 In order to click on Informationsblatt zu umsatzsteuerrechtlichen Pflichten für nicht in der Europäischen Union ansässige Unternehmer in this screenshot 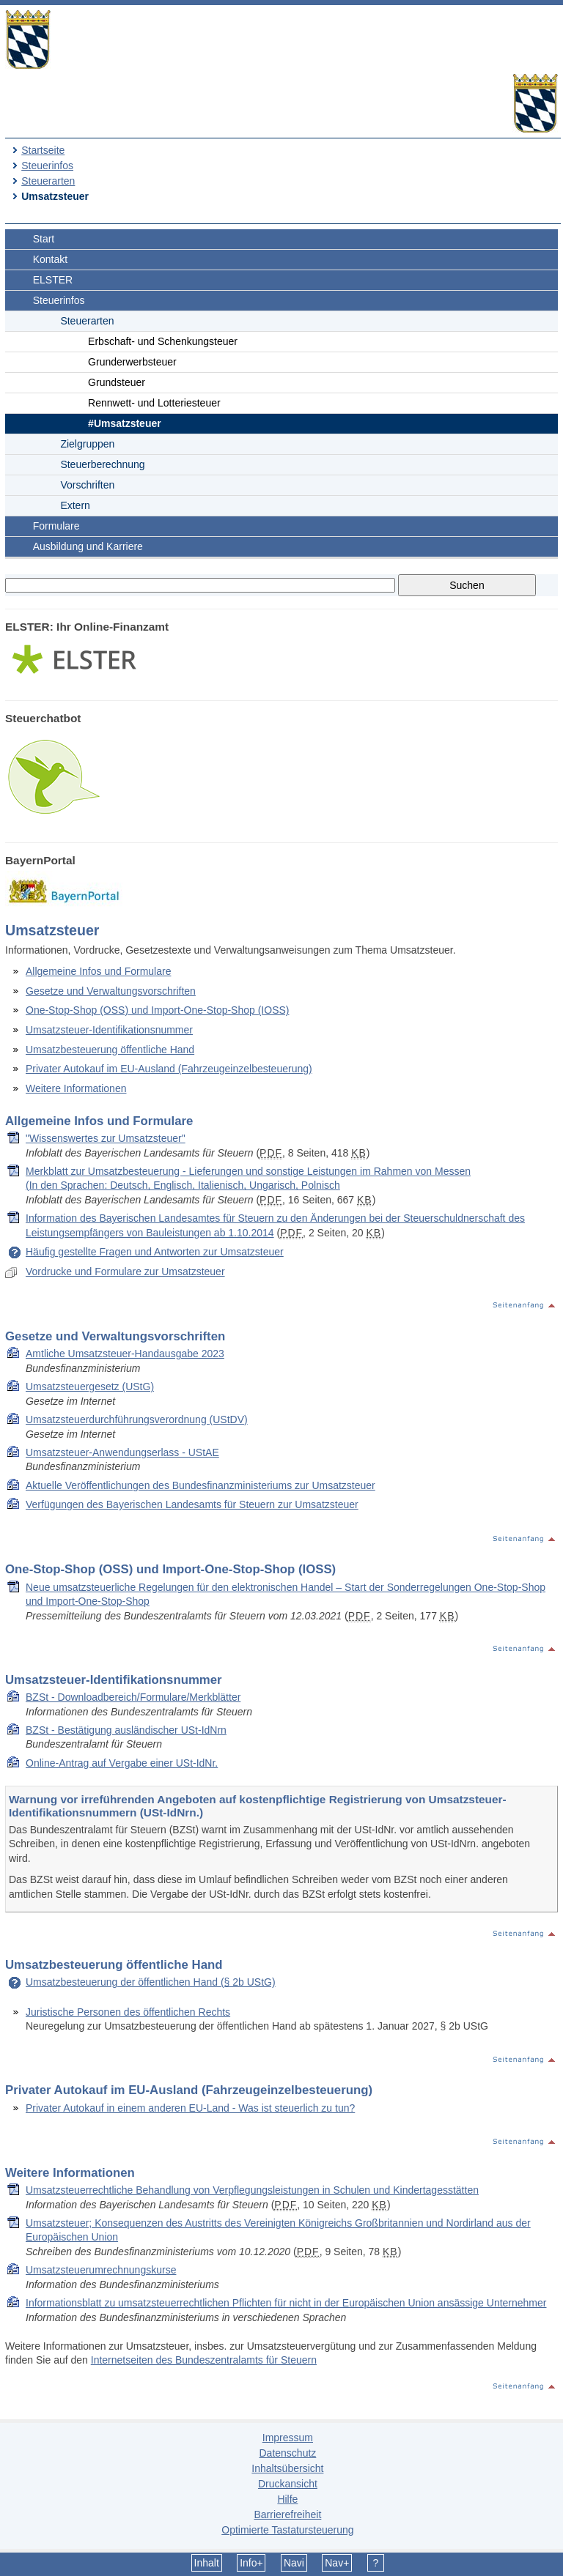, I will do `click(286, 2303)`.